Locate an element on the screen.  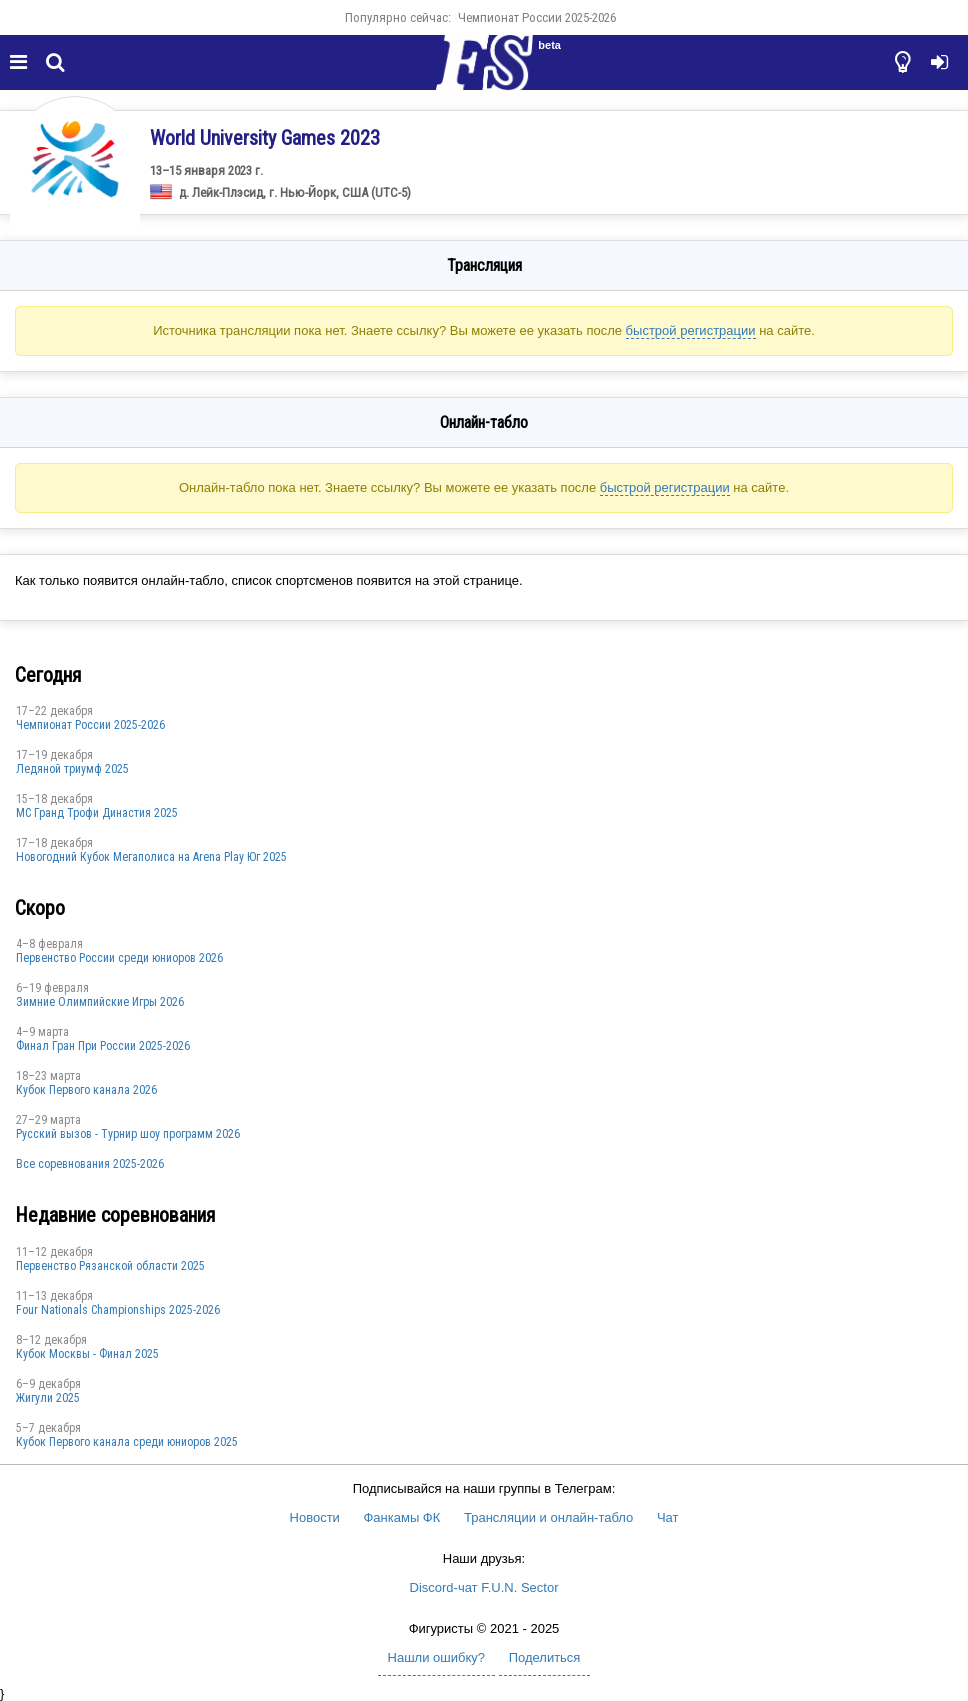
Нашли ошибку? is located at coordinates (436, 1657).